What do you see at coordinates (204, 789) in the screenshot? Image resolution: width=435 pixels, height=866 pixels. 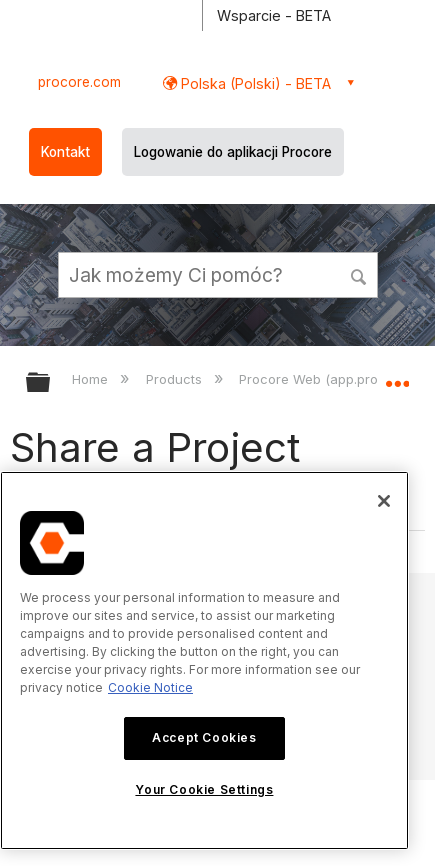 I see `Your Cookie Settings [Your Cookie Settings, Opens the preference center dialog]` at bounding box center [204, 789].